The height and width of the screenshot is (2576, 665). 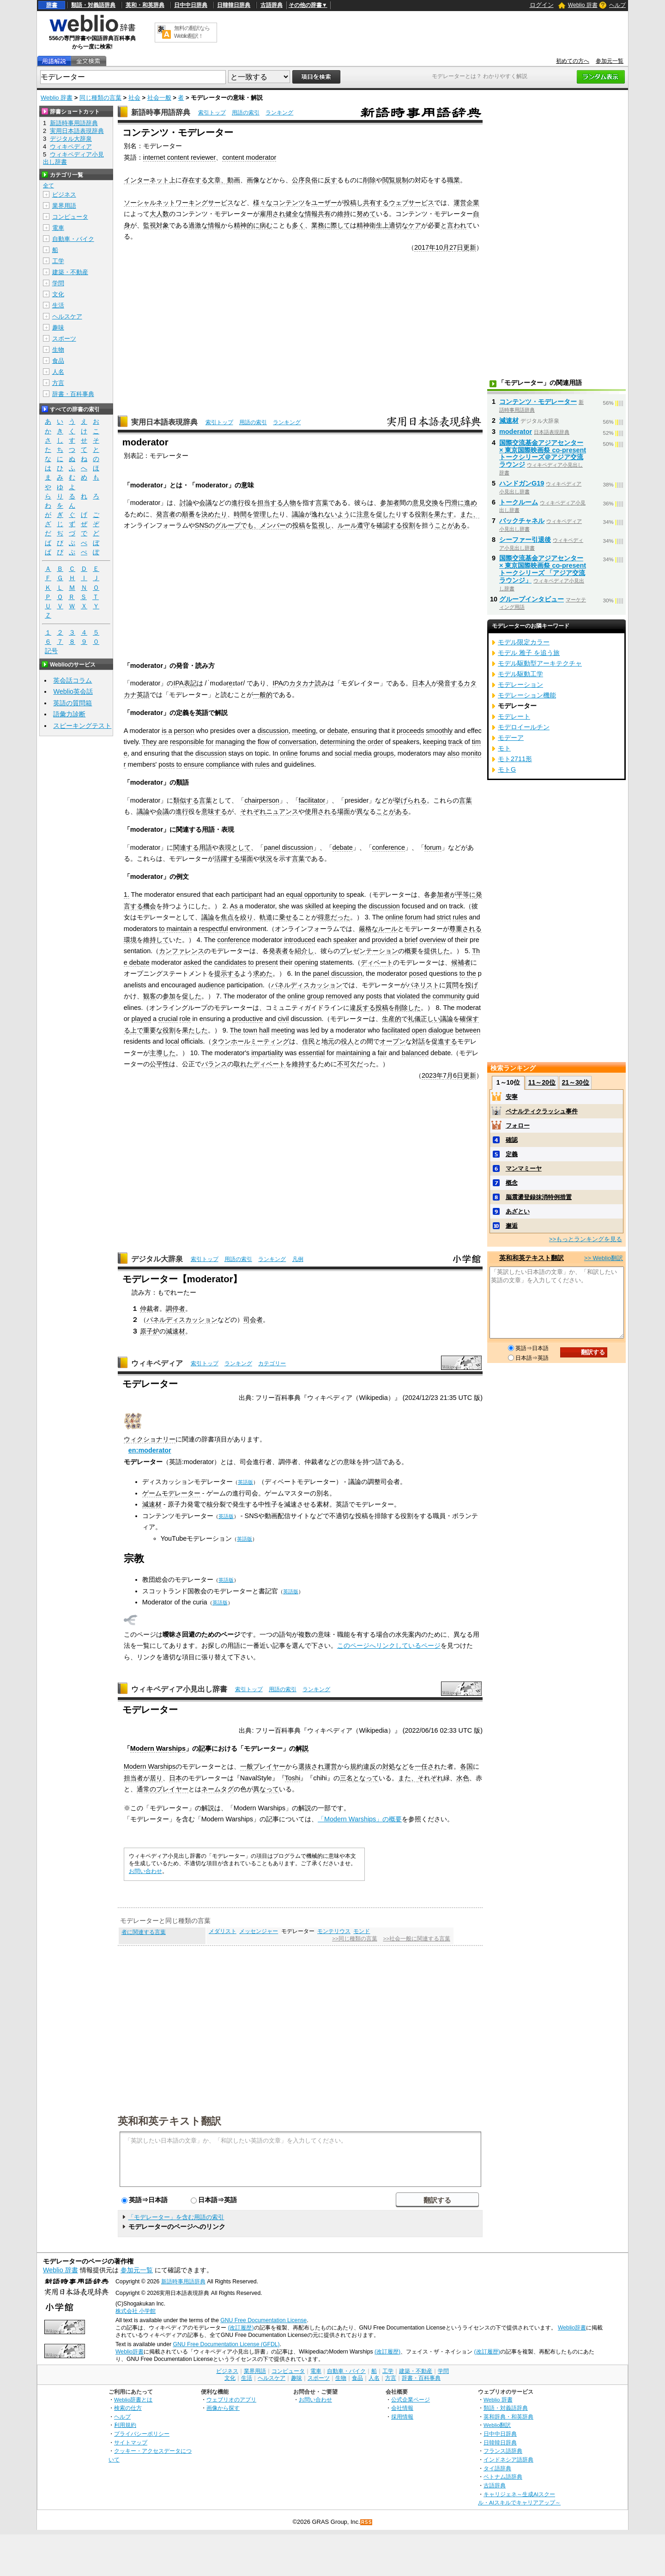 What do you see at coordinates (521, 483) in the screenshot?
I see `ハンドガンG19` at bounding box center [521, 483].